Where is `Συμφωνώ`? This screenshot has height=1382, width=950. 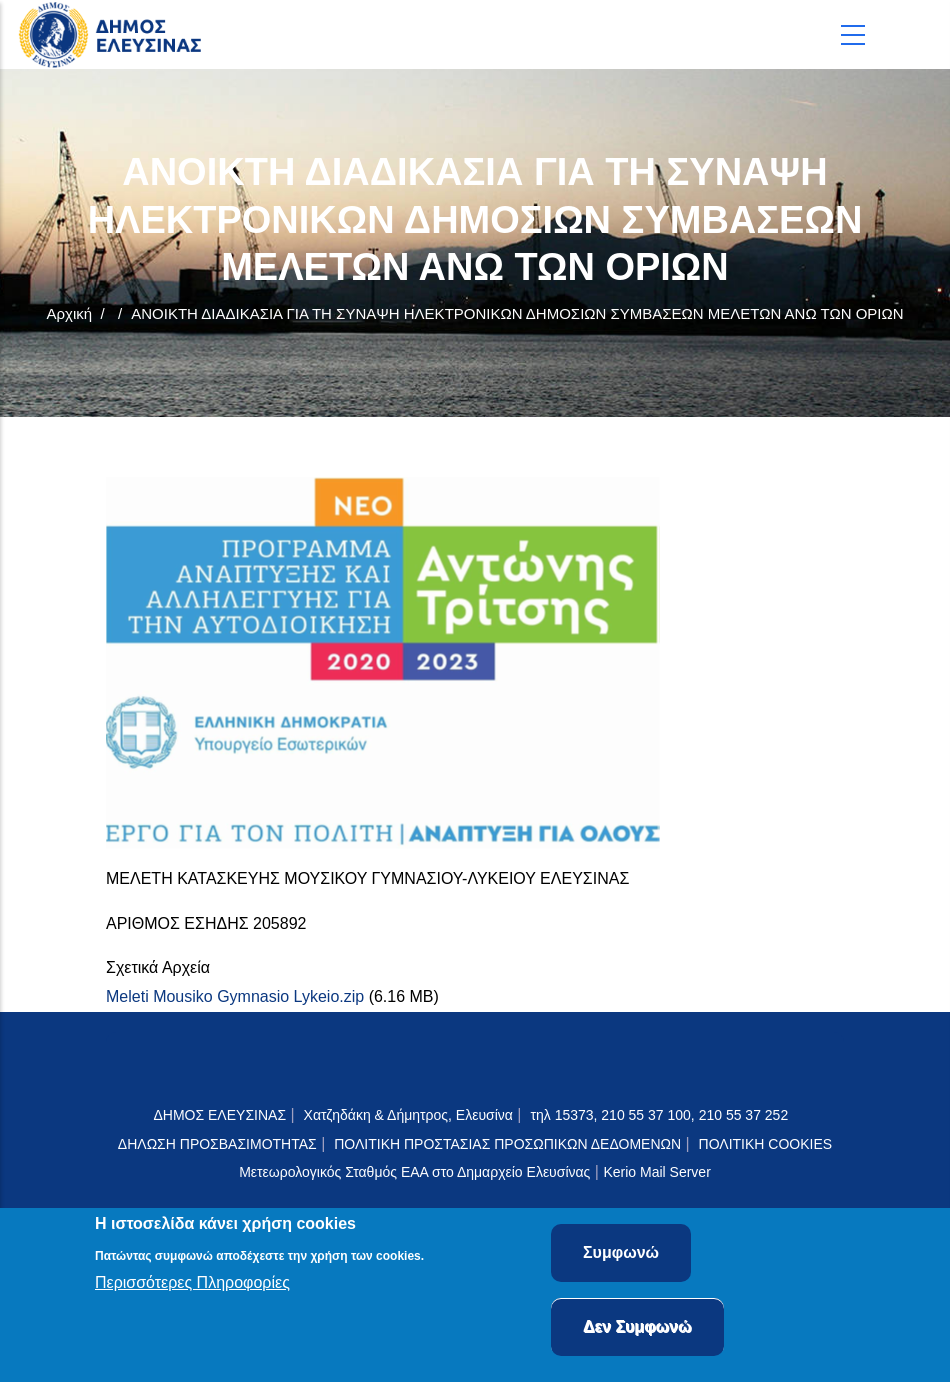
Συμφωνώ is located at coordinates (621, 1254).